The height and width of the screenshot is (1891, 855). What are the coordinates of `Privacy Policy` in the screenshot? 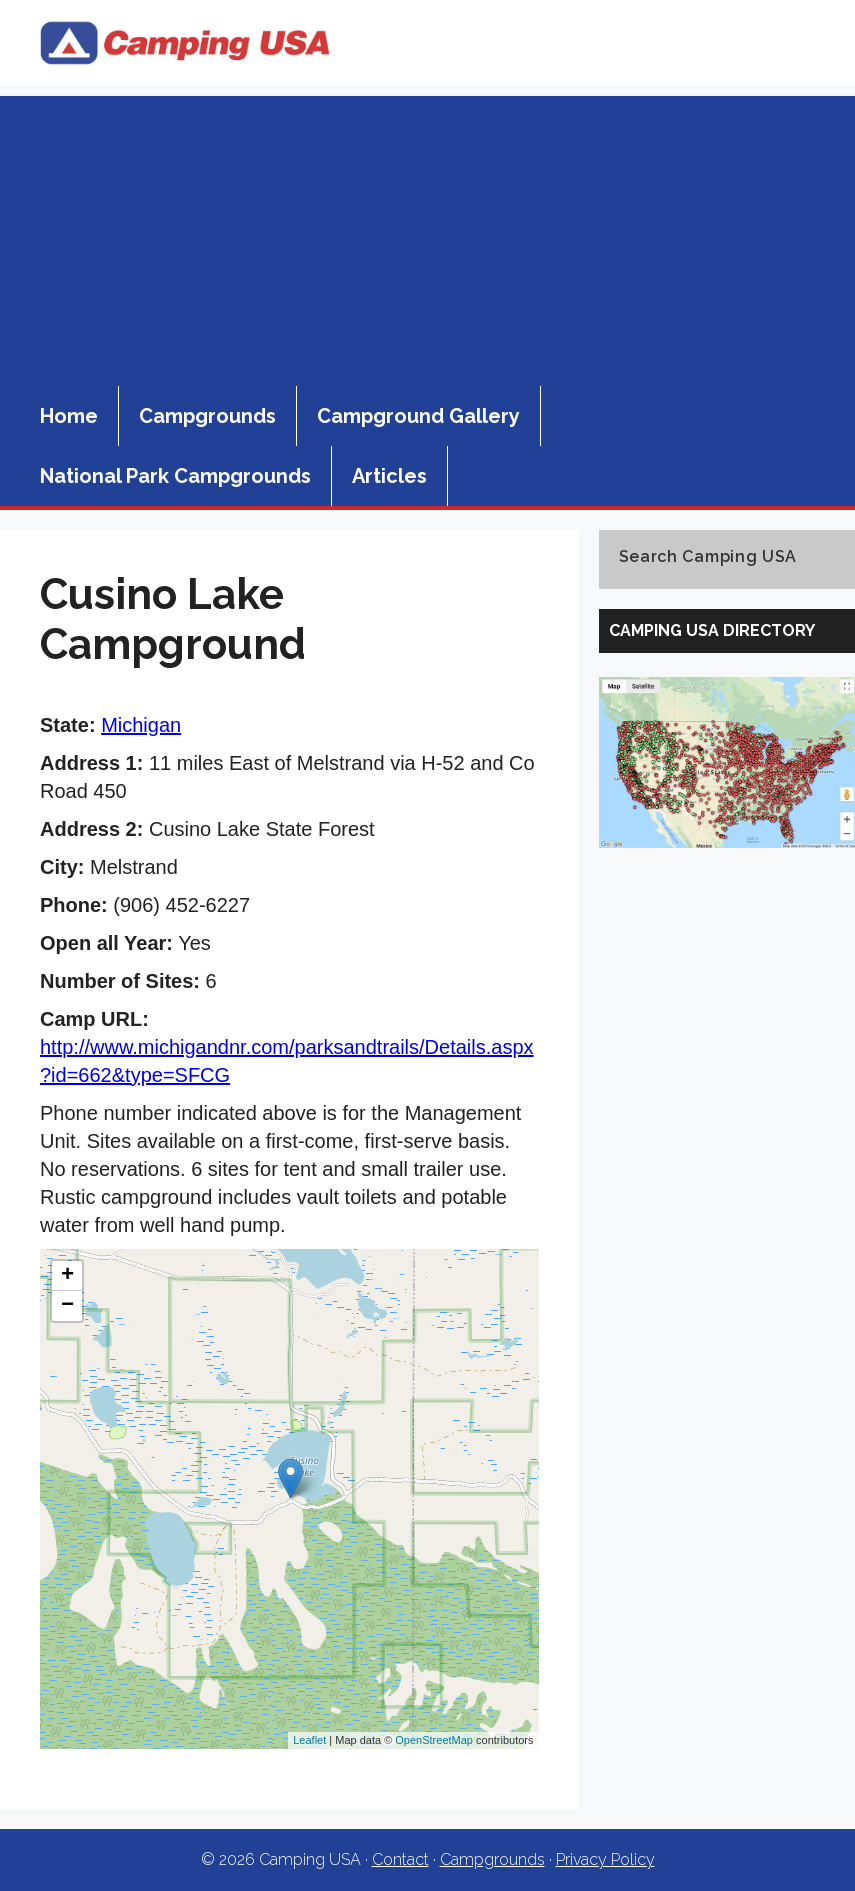 It's located at (605, 1859).